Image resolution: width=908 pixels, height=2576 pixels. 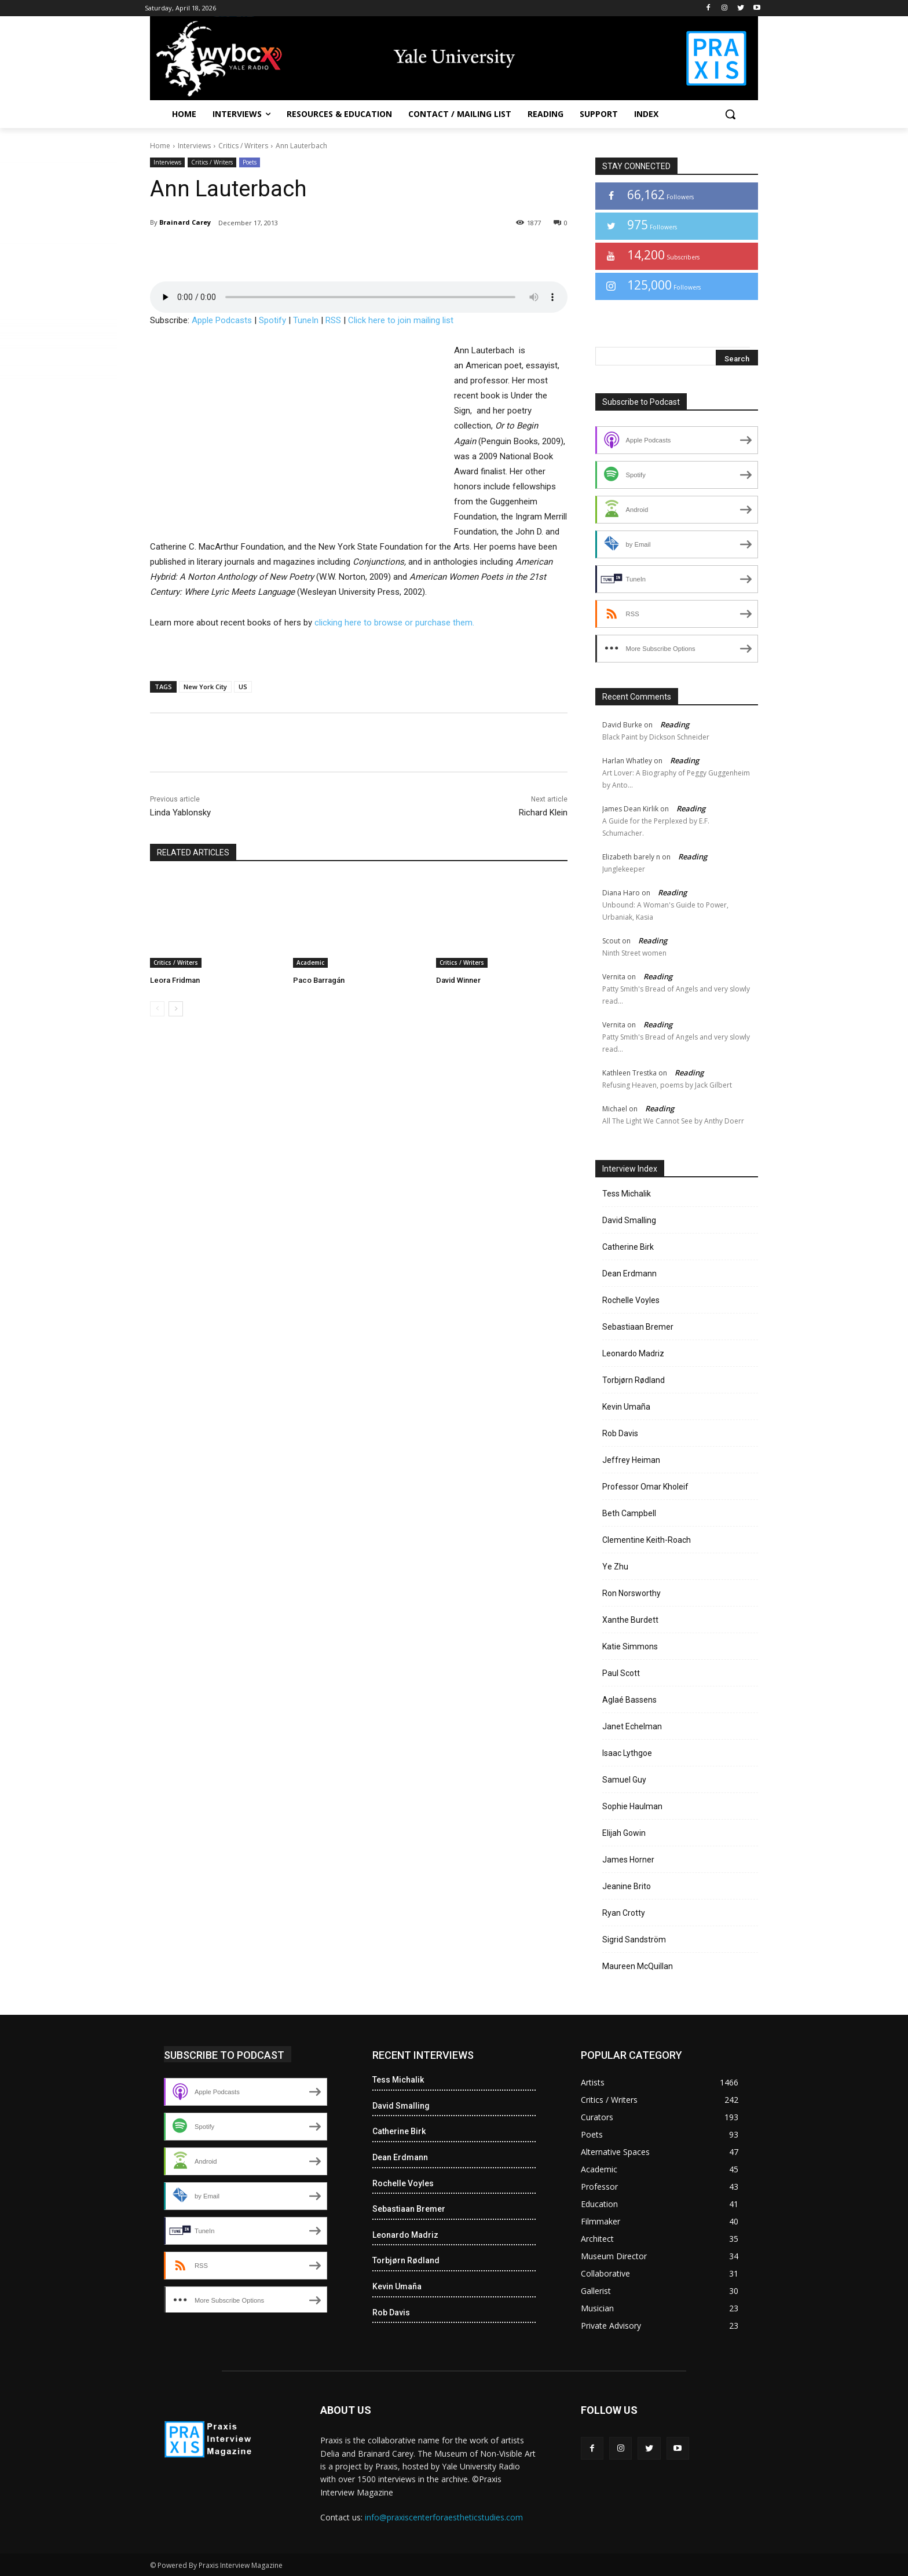 What do you see at coordinates (631, 1593) in the screenshot?
I see `Ron Norsworthy` at bounding box center [631, 1593].